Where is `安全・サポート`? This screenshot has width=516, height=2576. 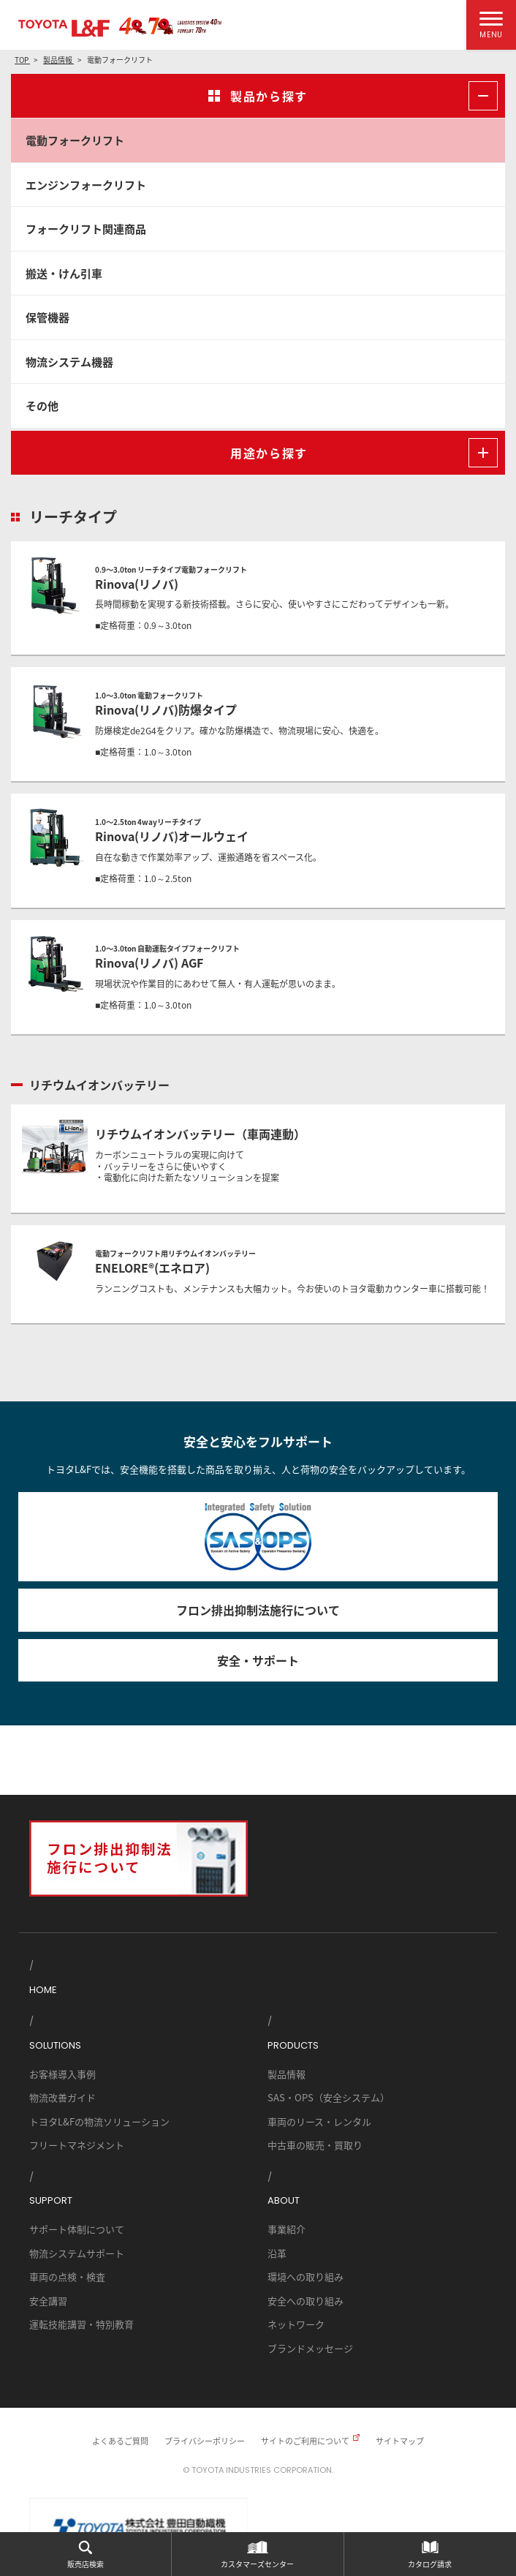 安全・サポート is located at coordinates (258, 1660).